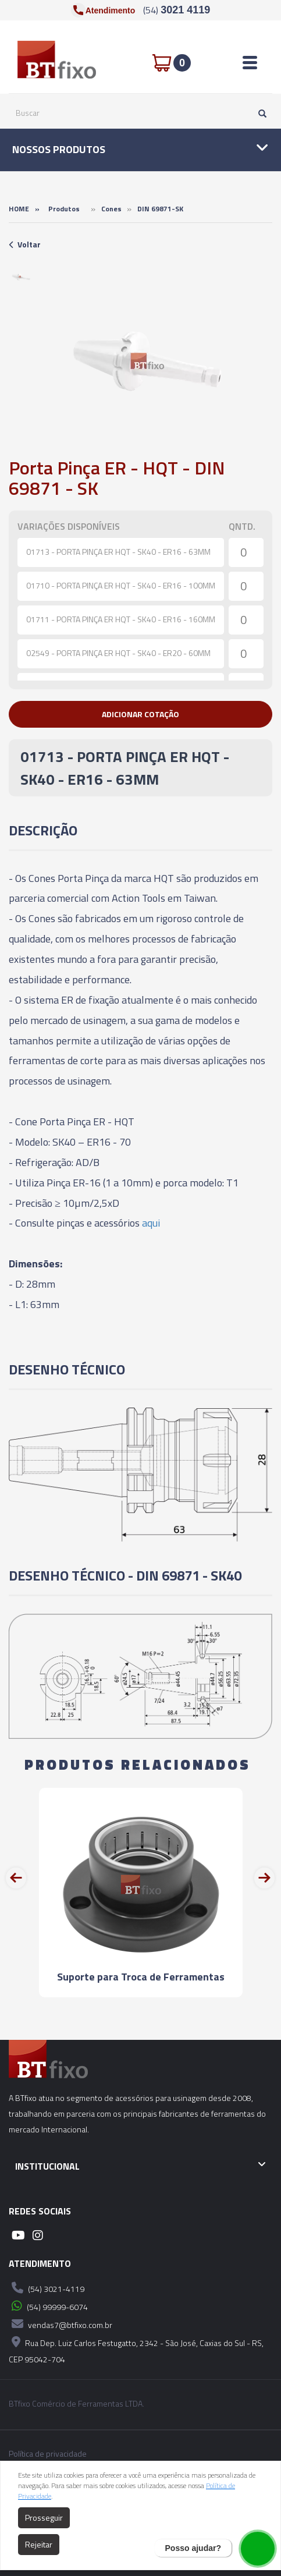  Describe the element at coordinates (38, 2544) in the screenshot. I see `Rejeitar` at that location.